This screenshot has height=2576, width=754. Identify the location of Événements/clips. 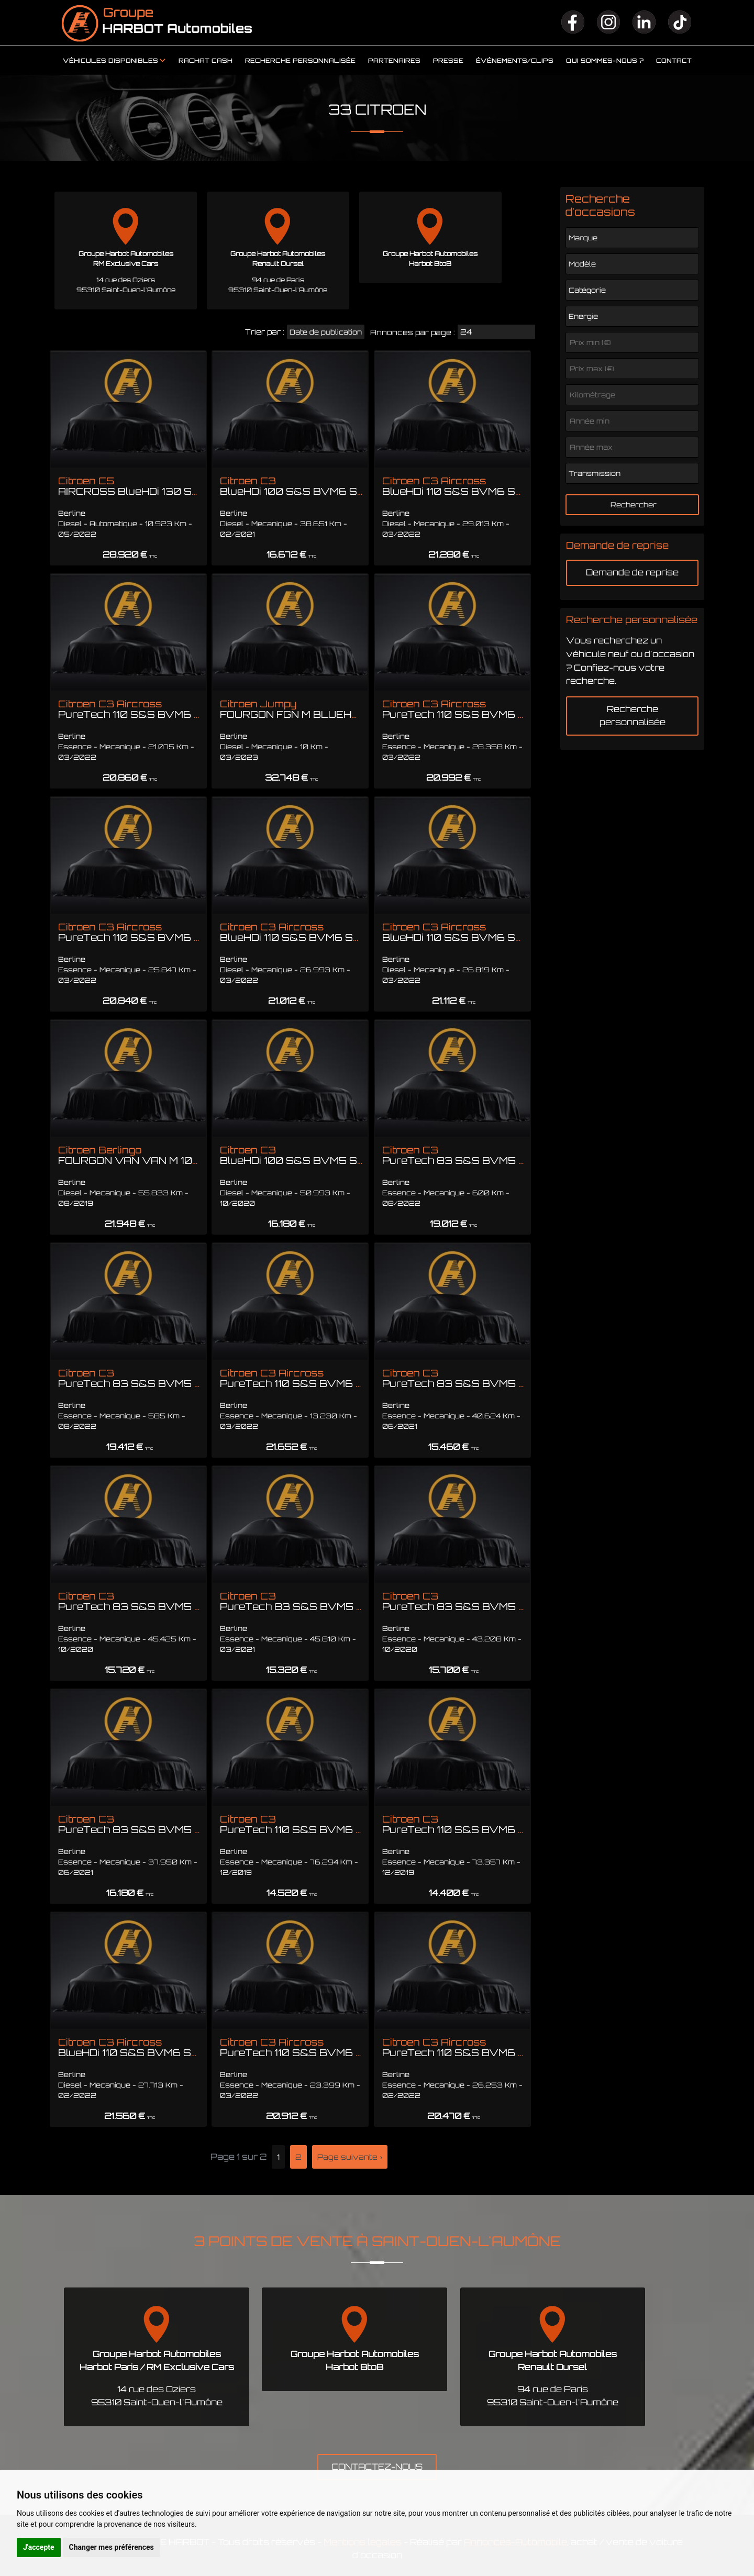
(514, 60).